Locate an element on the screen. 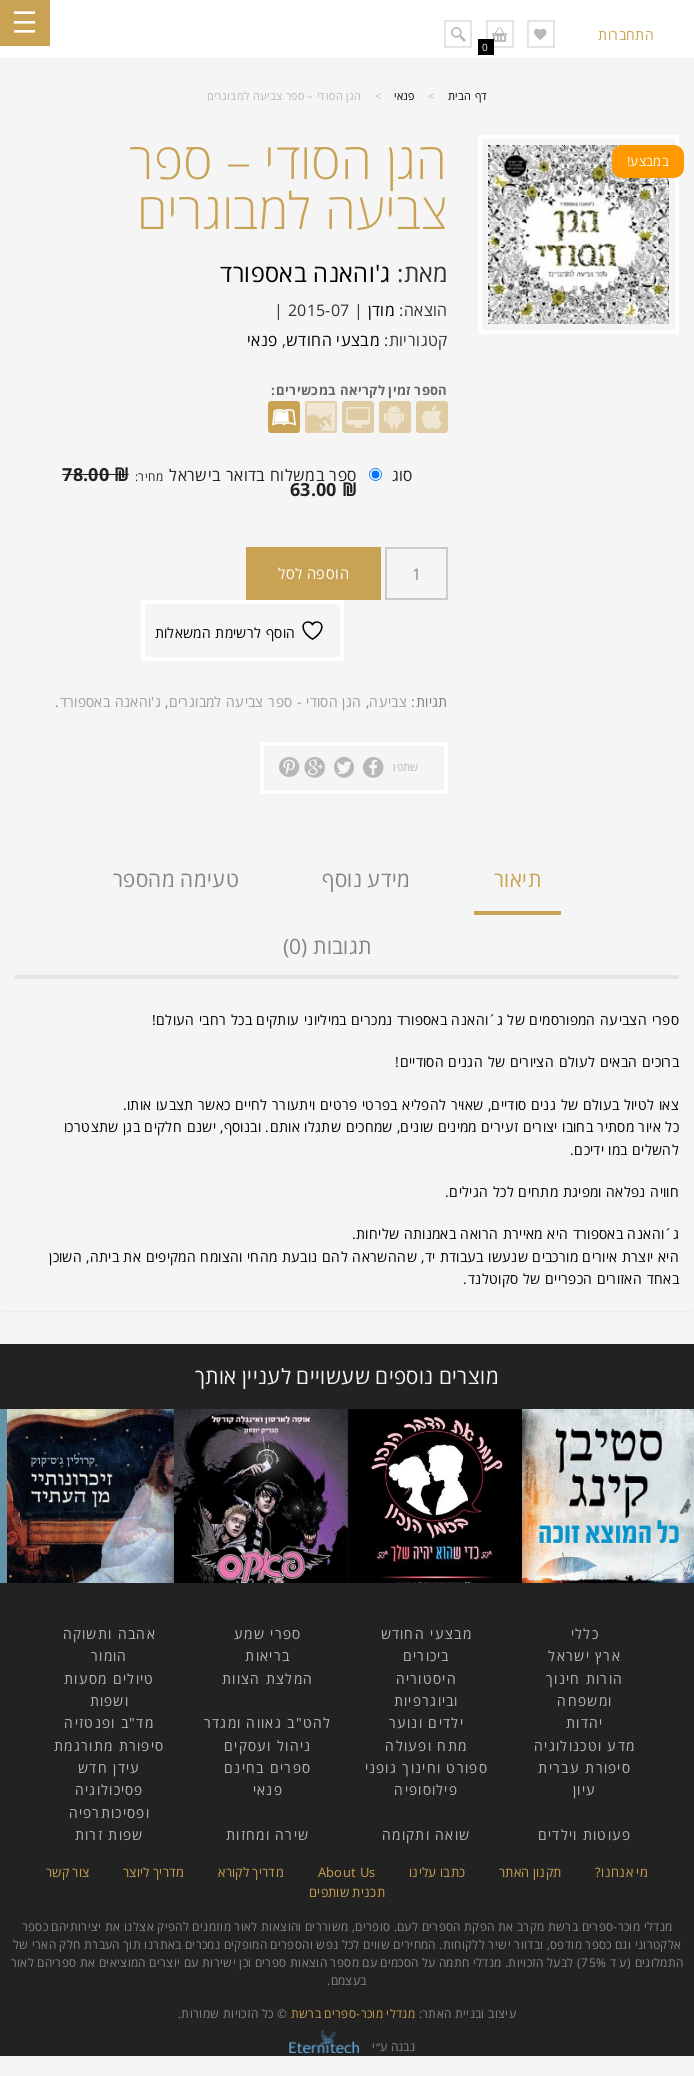 This screenshot has height=2076, width=694. מדריך ליוצר is located at coordinates (154, 1872).